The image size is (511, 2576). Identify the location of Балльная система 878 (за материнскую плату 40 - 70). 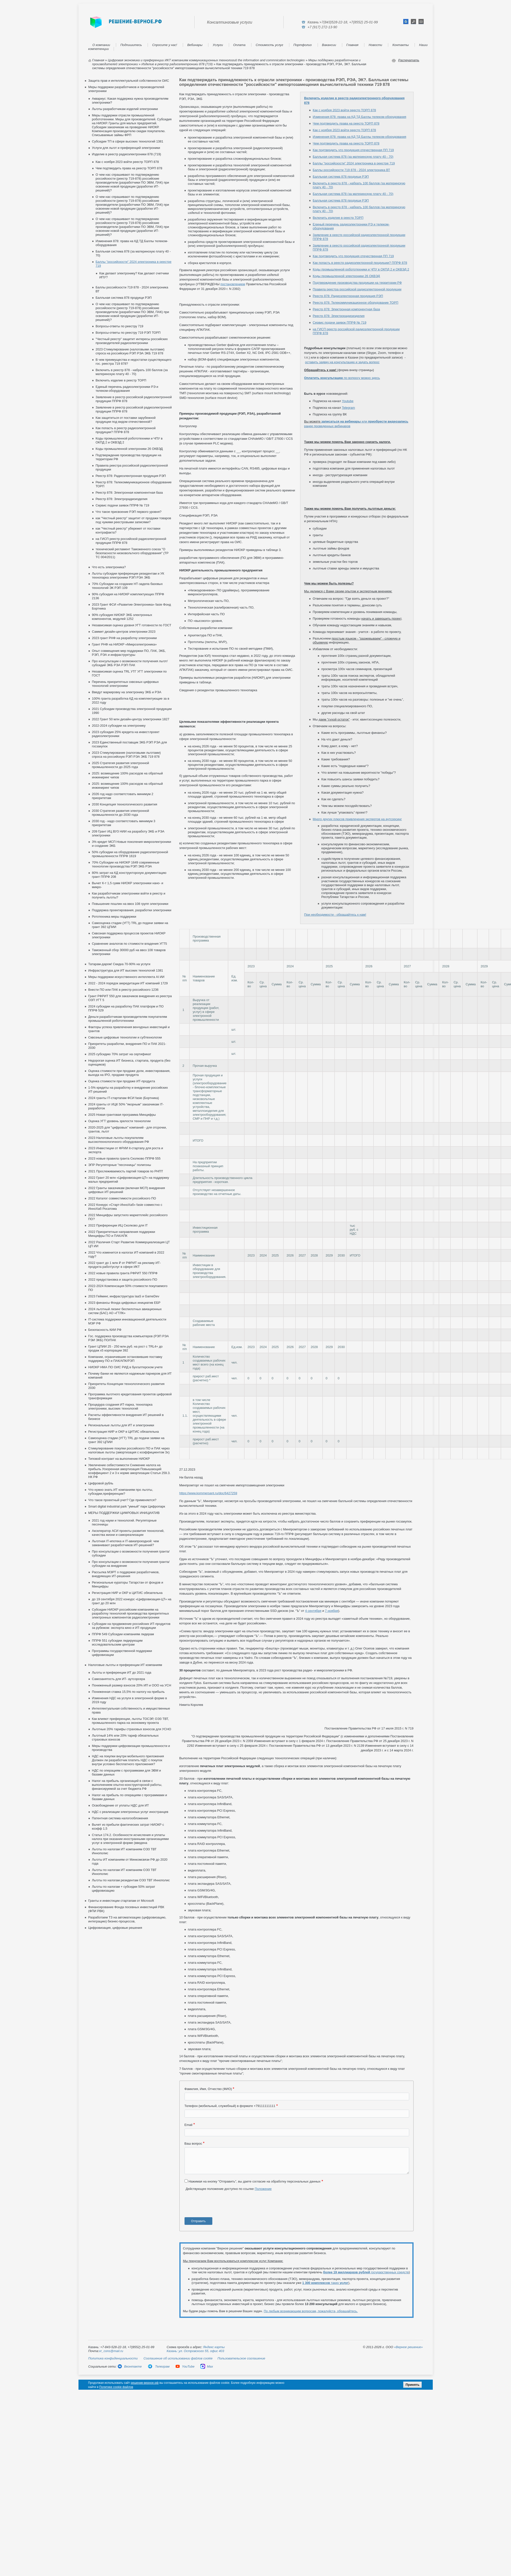
(353, 156).